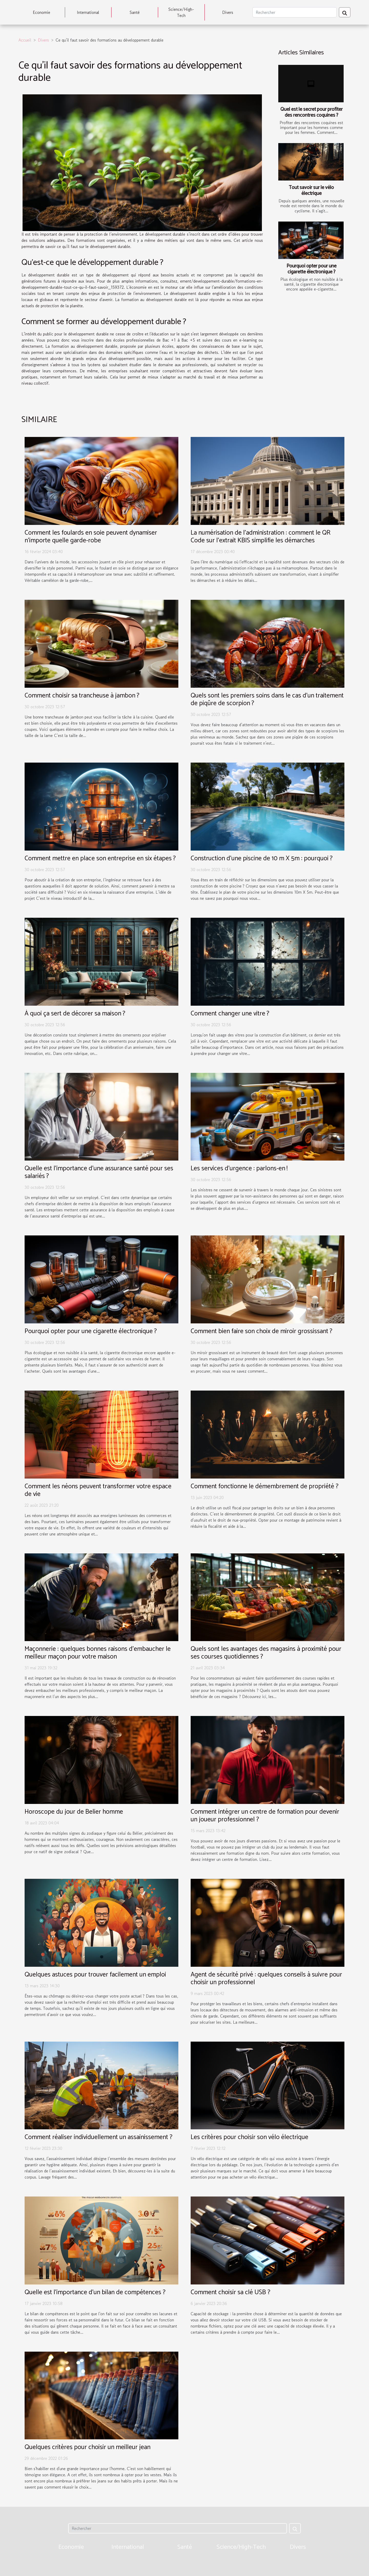 This screenshot has width=369, height=2576. Describe the element at coordinates (227, 12) in the screenshot. I see `Divers` at that location.